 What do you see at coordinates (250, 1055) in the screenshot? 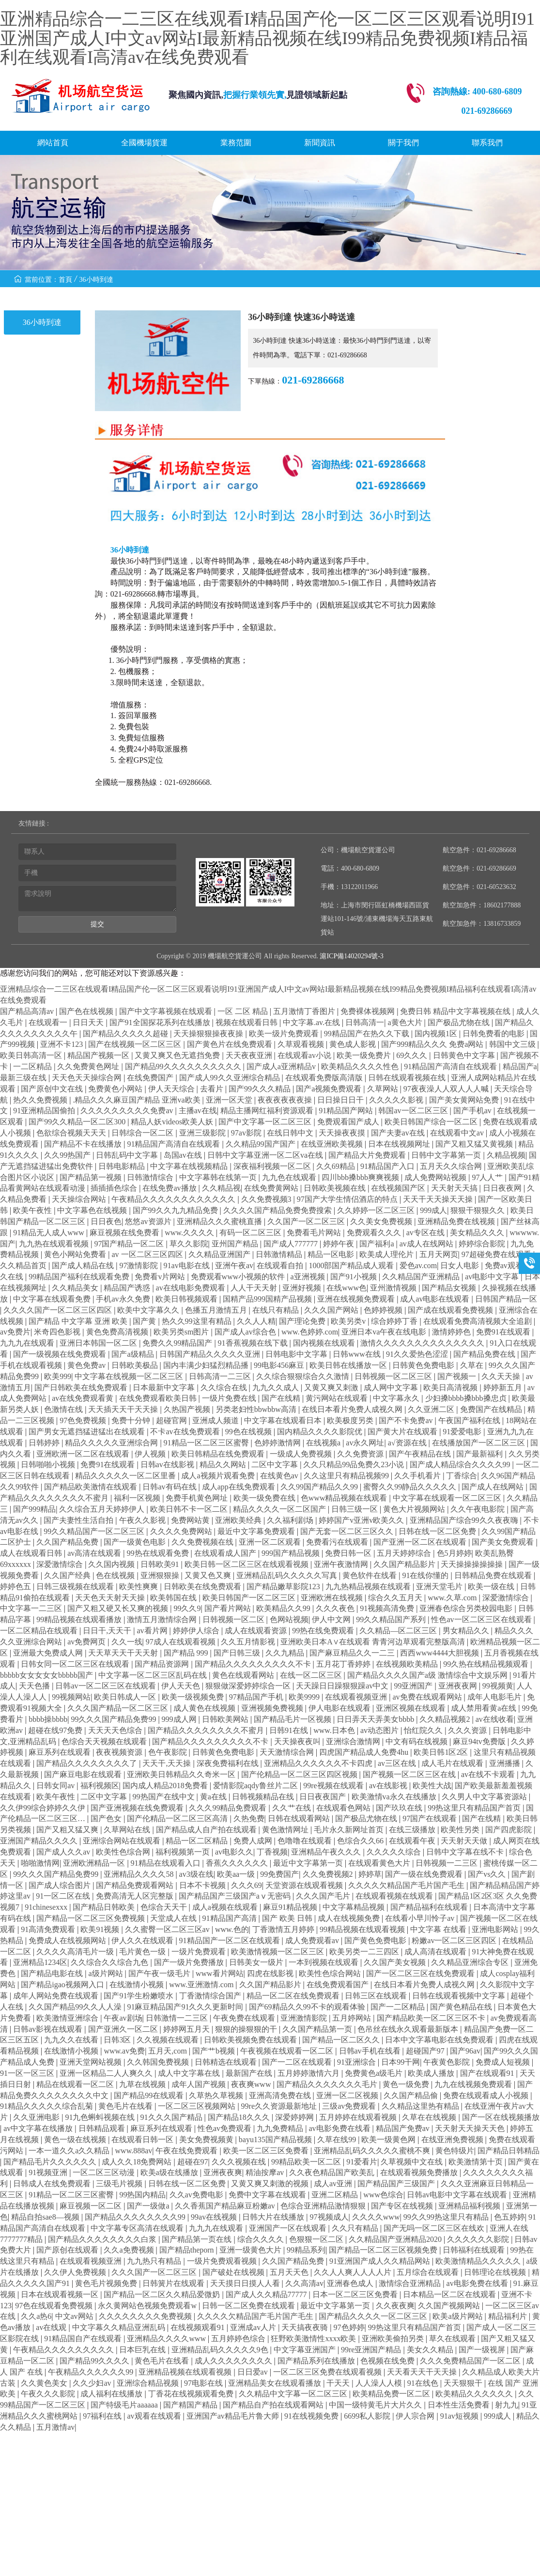
I see `天天夜夜亚洲` at bounding box center [250, 1055].